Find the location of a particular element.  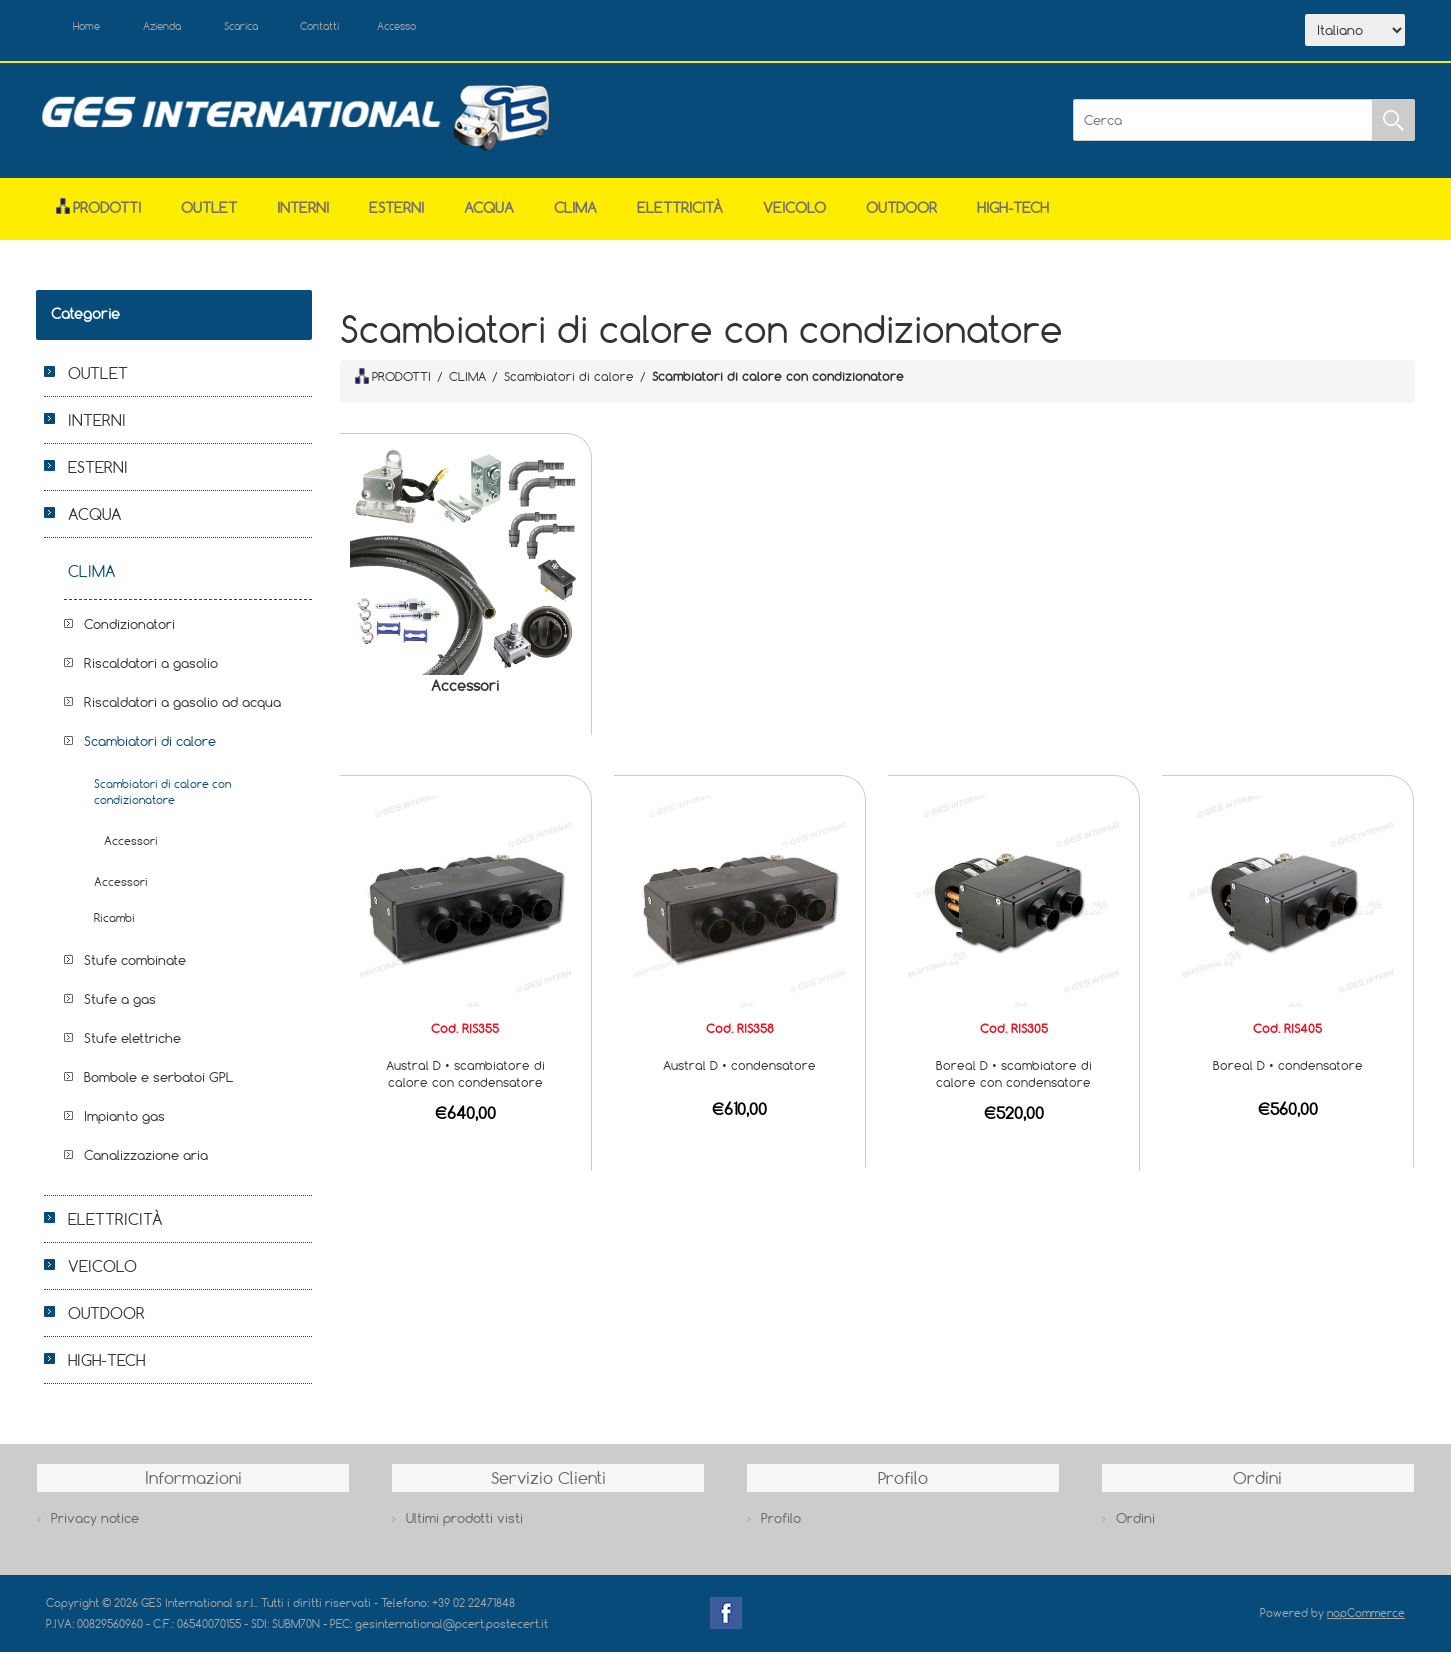

Canalizzazione aria is located at coordinates (146, 1160).